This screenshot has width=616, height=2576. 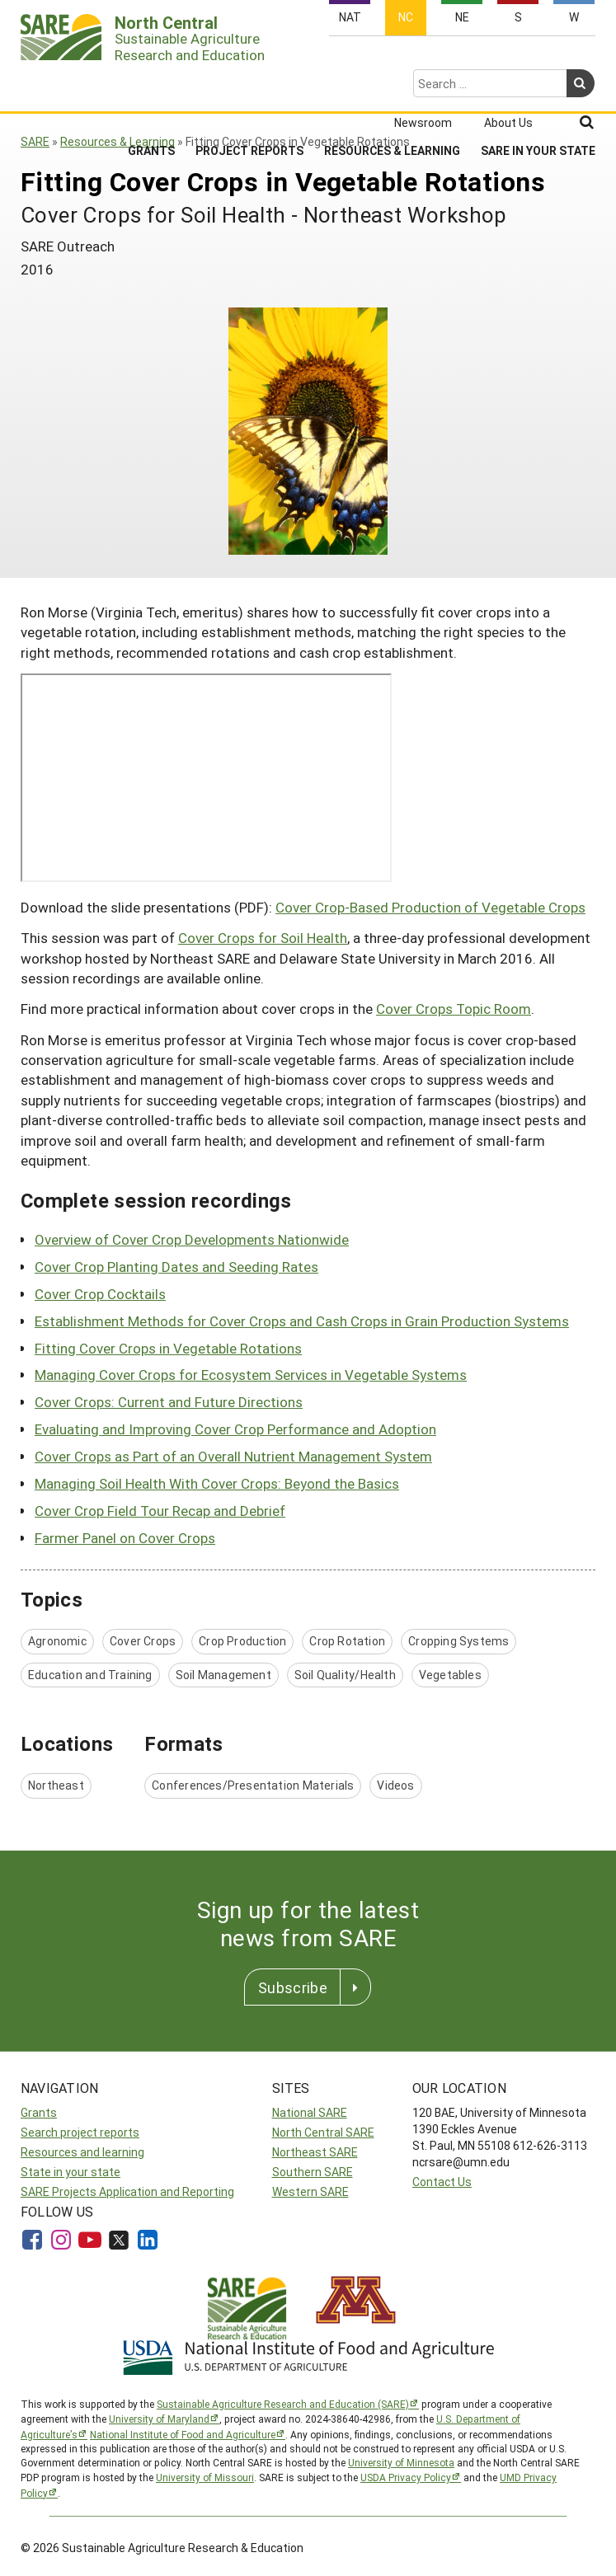 What do you see at coordinates (251, 1374) in the screenshot?
I see `Managing Cover Crops for Ecosystem Services in Vegetable Systems` at bounding box center [251, 1374].